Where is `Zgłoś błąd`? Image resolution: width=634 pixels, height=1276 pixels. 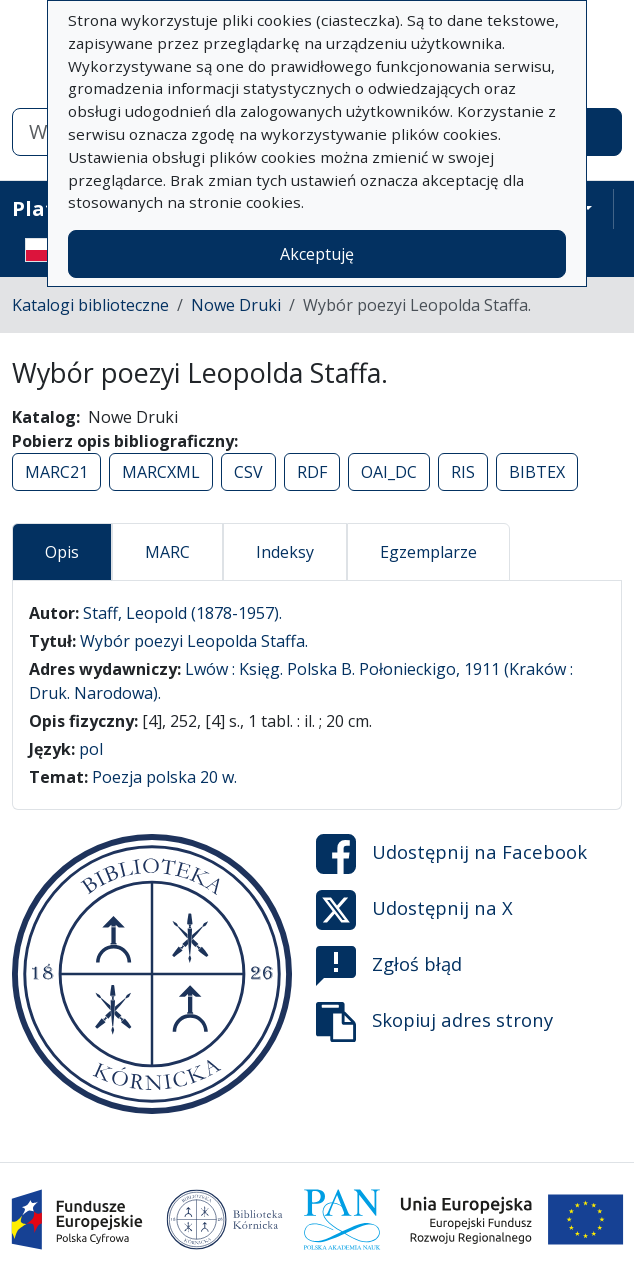 Zgłoś błąd is located at coordinates (389, 966).